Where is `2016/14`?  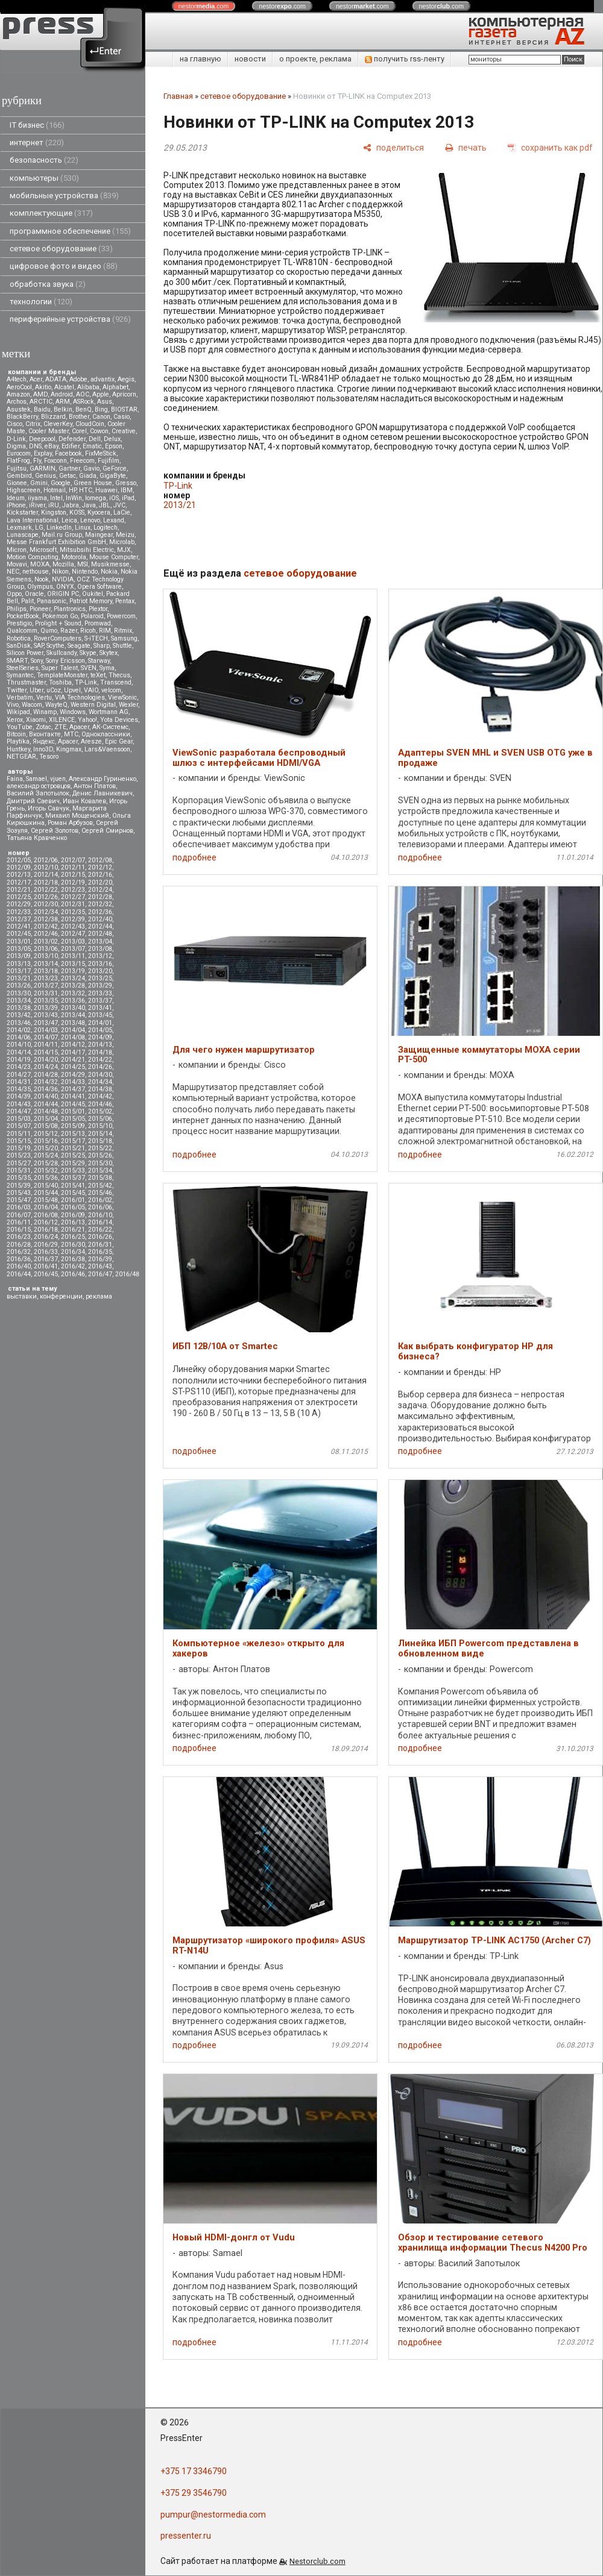 2016/14 is located at coordinates (100, 1222).